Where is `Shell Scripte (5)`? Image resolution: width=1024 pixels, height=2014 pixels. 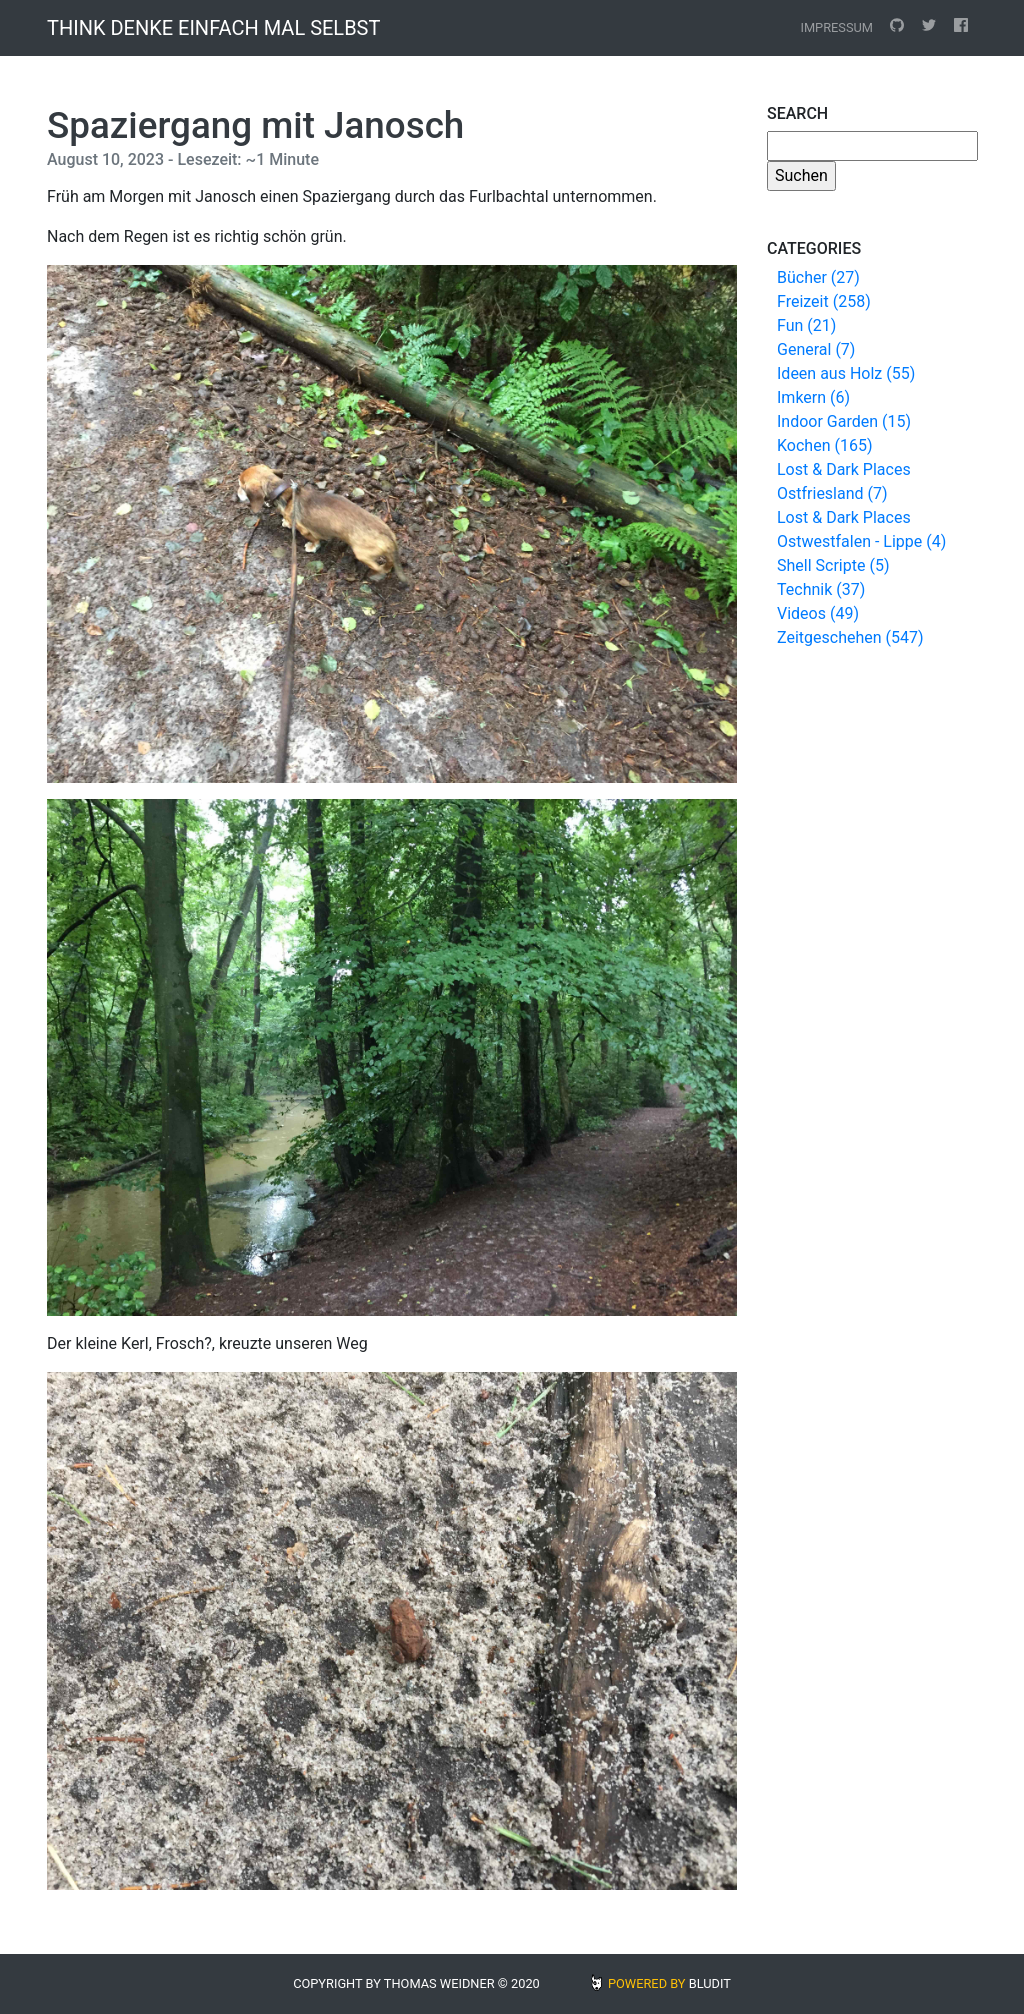 Shell Scripte (5) is located at coordinates (833, 565).